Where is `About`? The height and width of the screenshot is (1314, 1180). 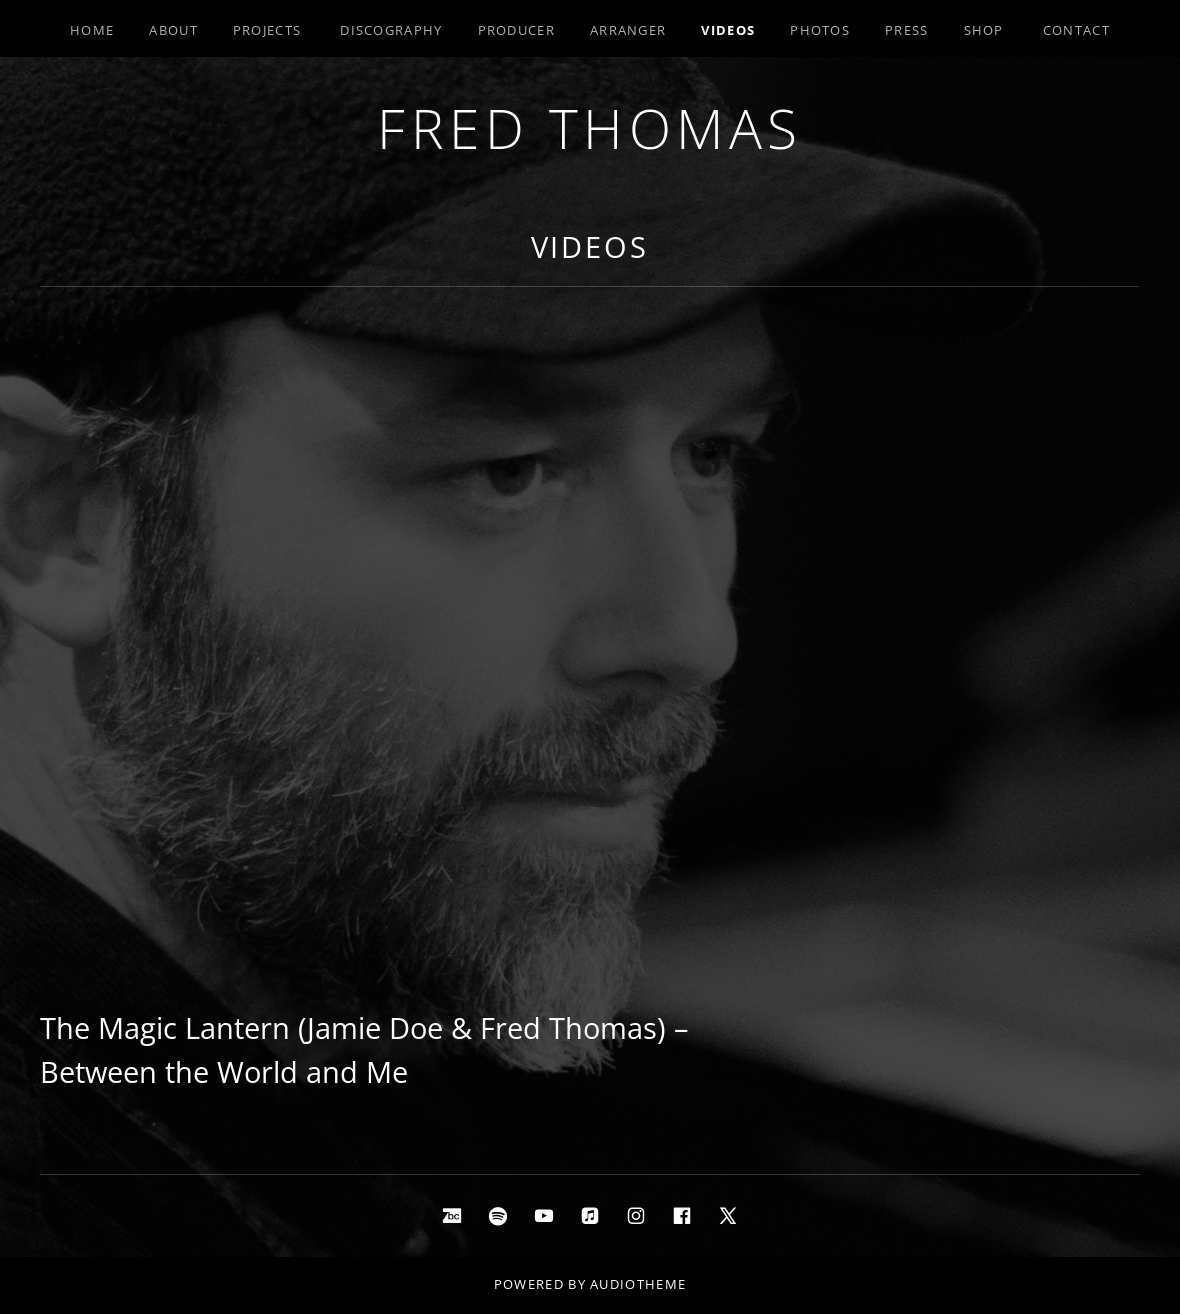 About is located at coordinates (173, 30).